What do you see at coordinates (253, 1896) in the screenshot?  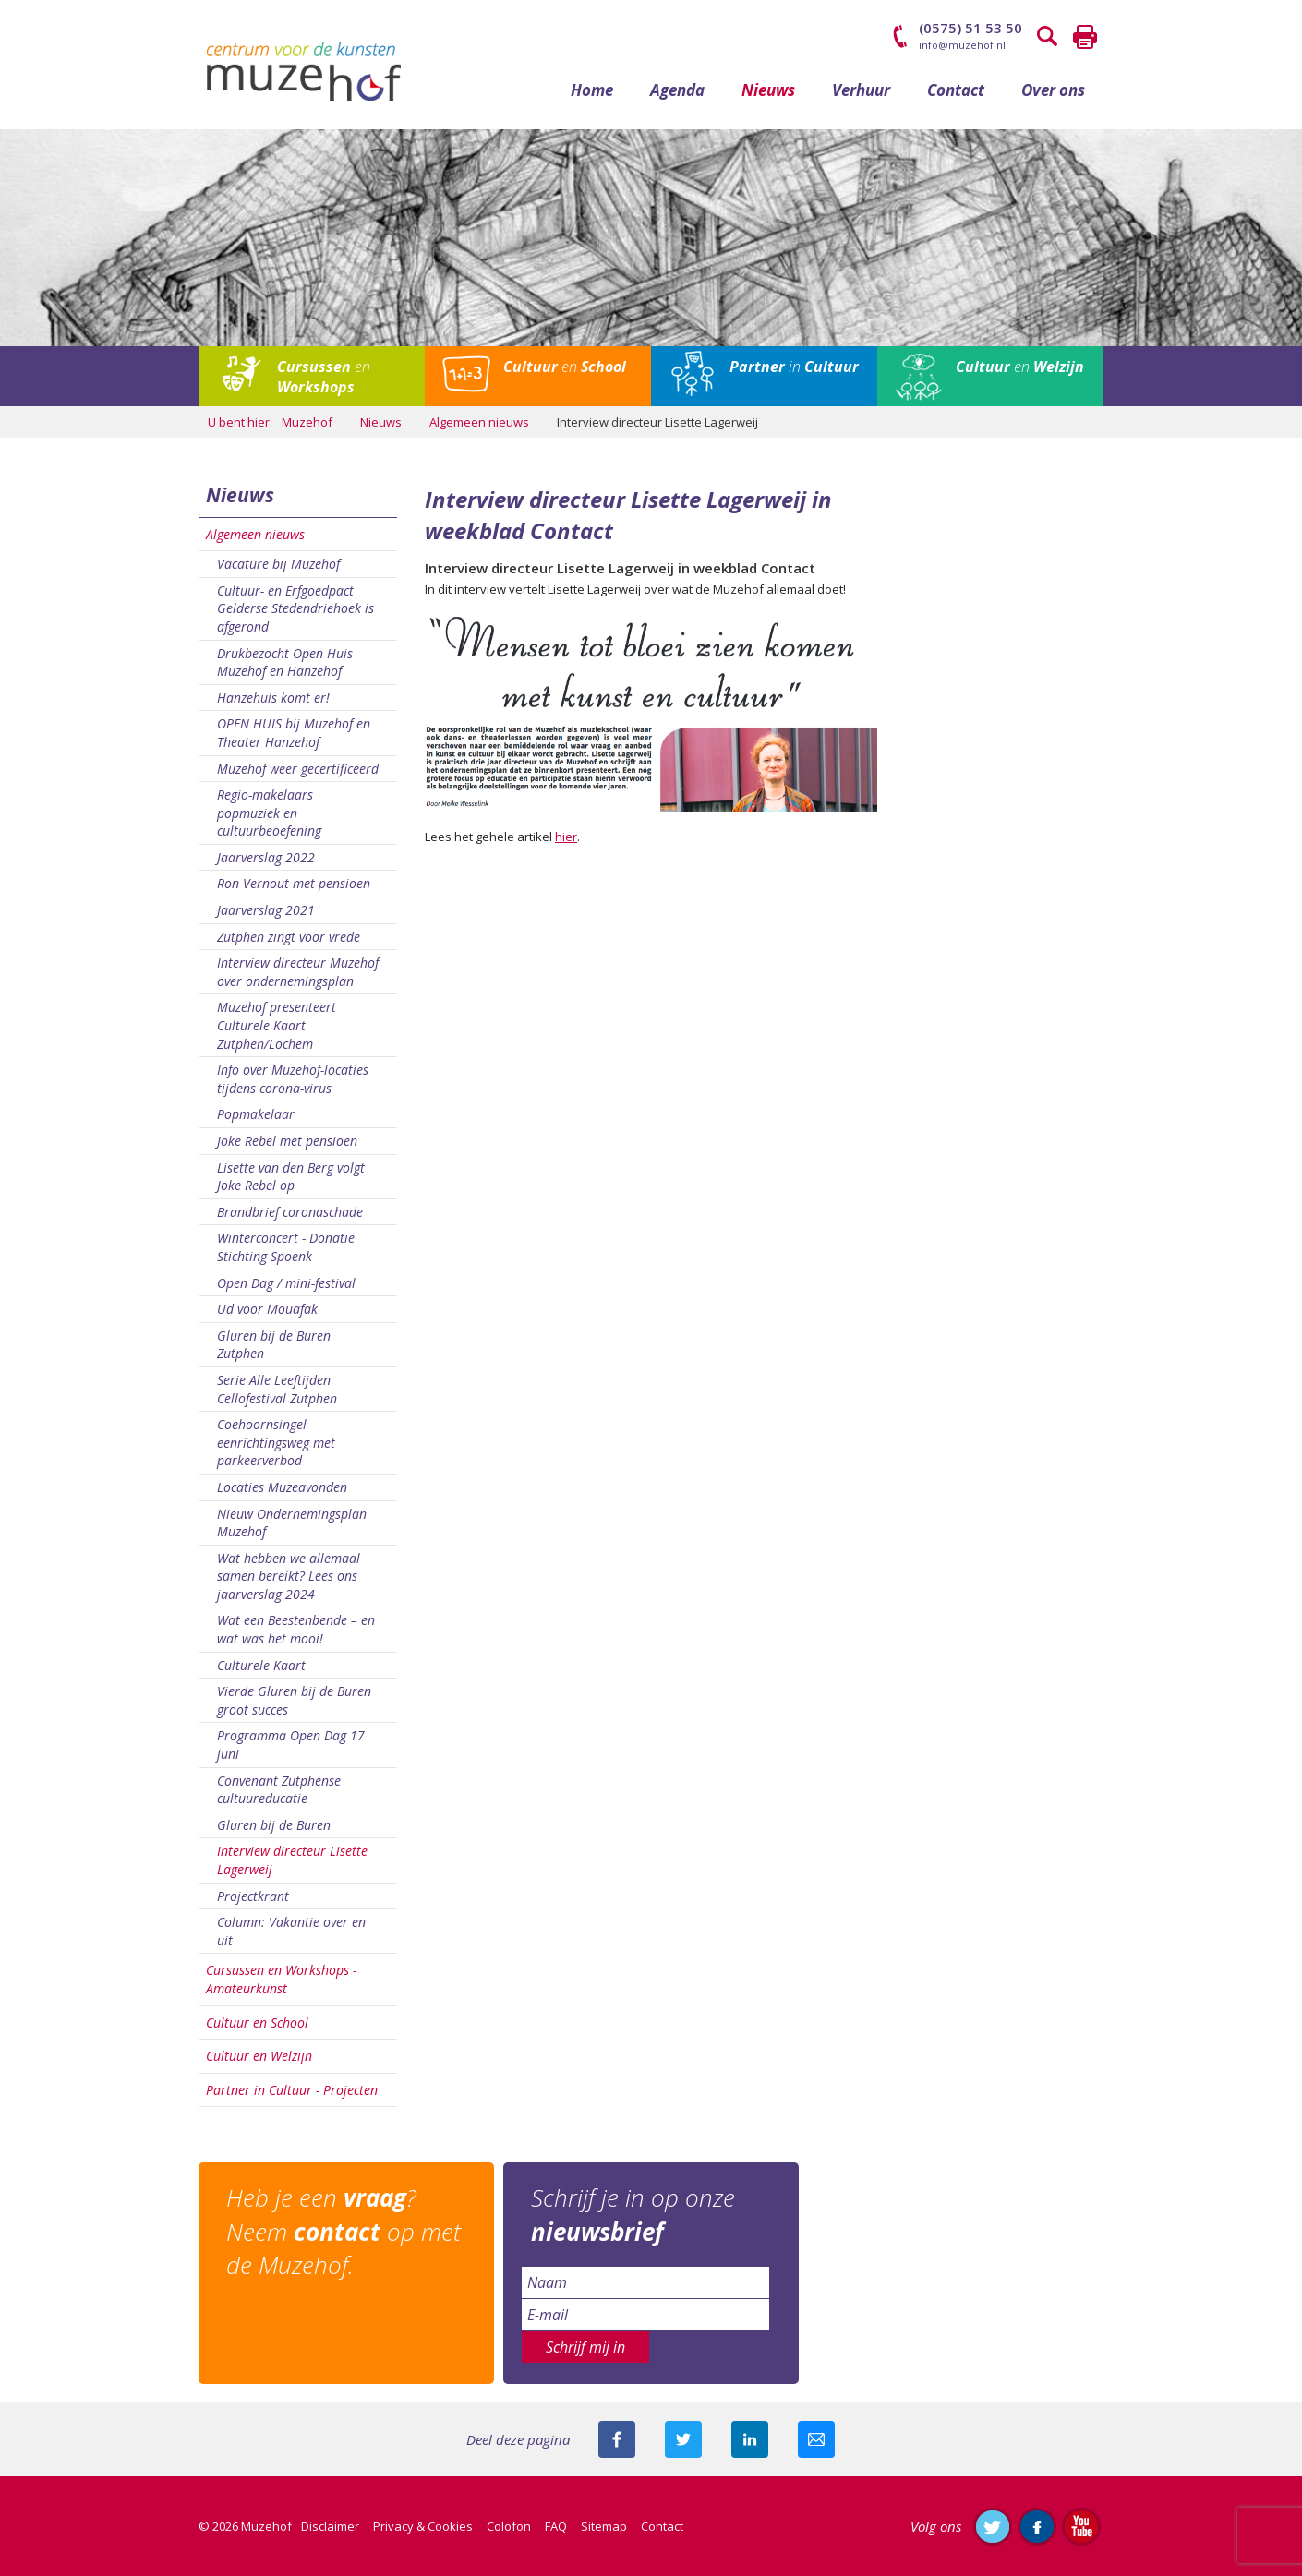 I see `Projectkrant` at bounding box center [253, 1896].